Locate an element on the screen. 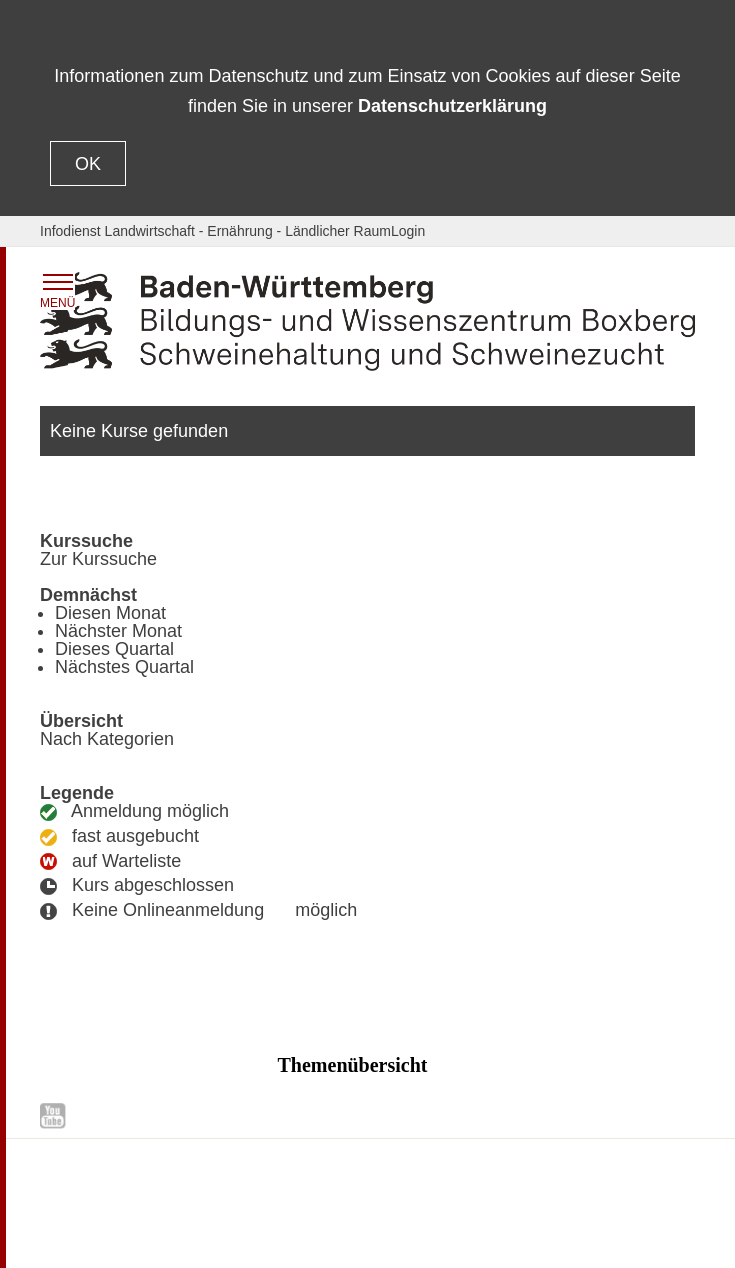  Diesen Monat is located at coordinates (110, 613).